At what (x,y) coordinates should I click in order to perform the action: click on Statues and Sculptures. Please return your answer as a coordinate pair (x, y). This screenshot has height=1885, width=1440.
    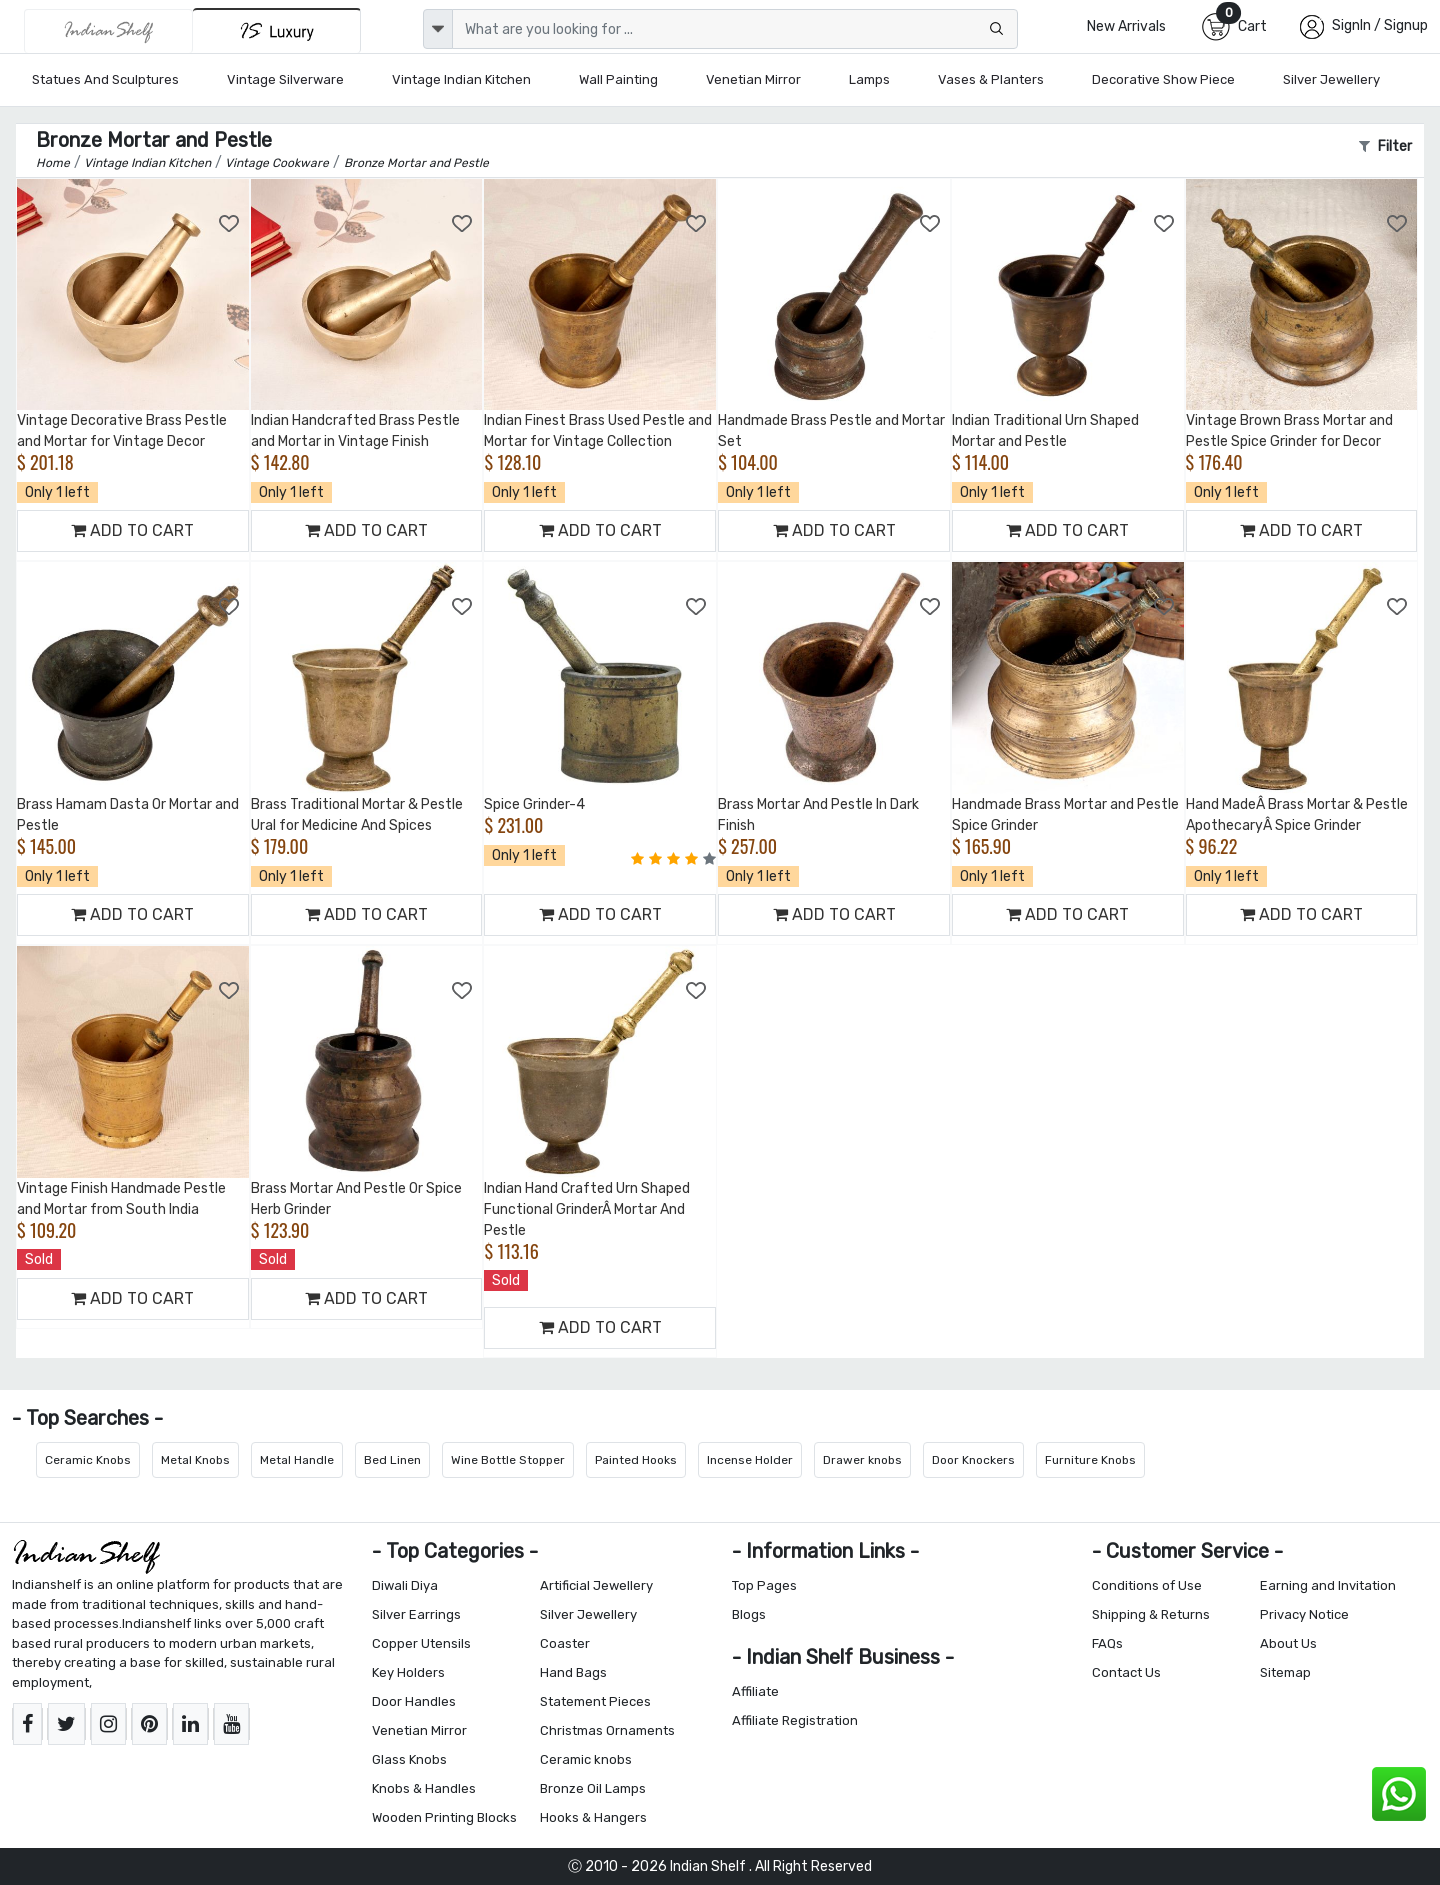
    Looking at the image, I should click on (105, 79).